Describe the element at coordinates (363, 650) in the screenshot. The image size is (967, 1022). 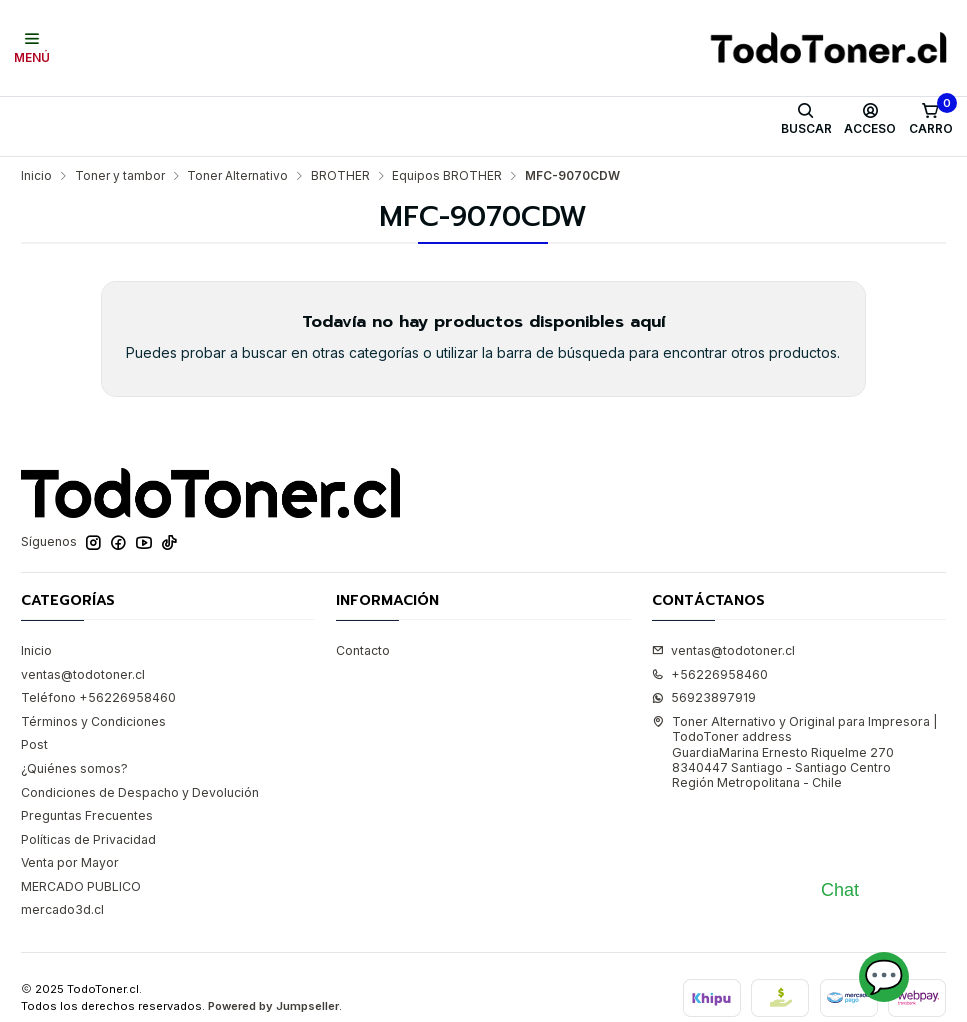
I see `Contacto` at that location.